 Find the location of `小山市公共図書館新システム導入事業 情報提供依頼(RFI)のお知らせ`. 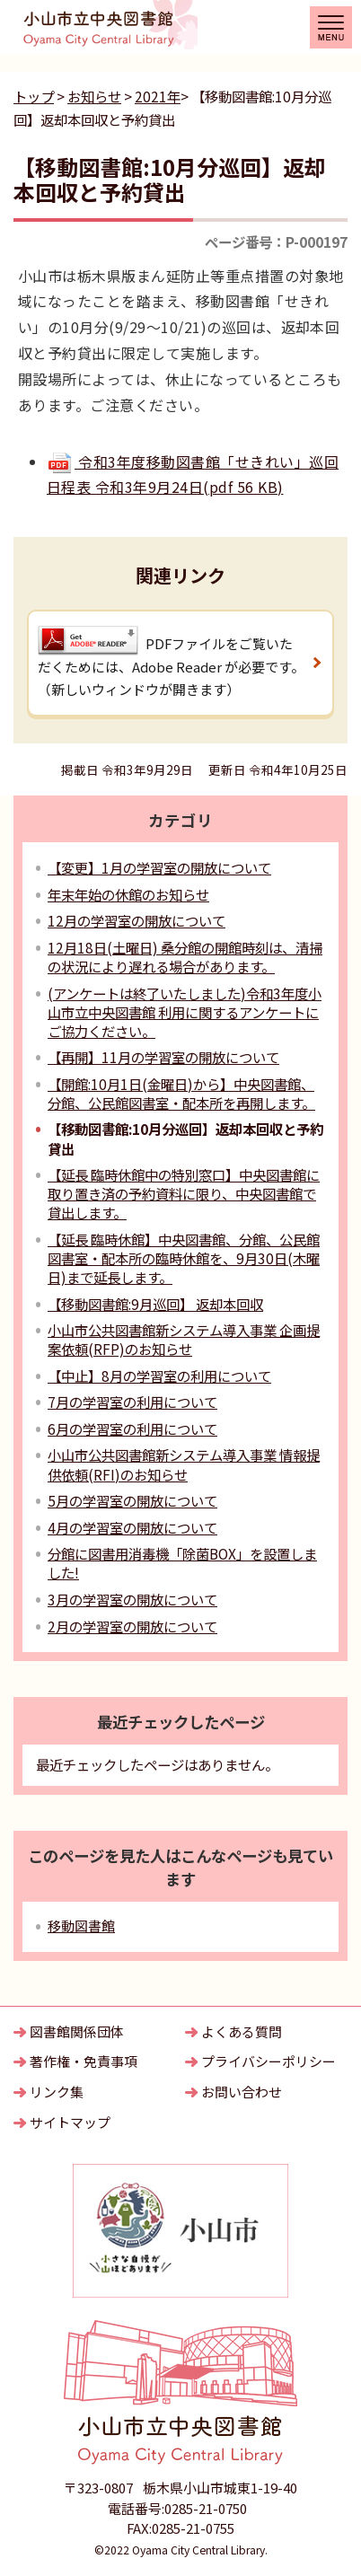

小山市公共図書館新システム導入事業 情報提供依頼(RFI)のお知らせ is located at coordinates (184, 1464).